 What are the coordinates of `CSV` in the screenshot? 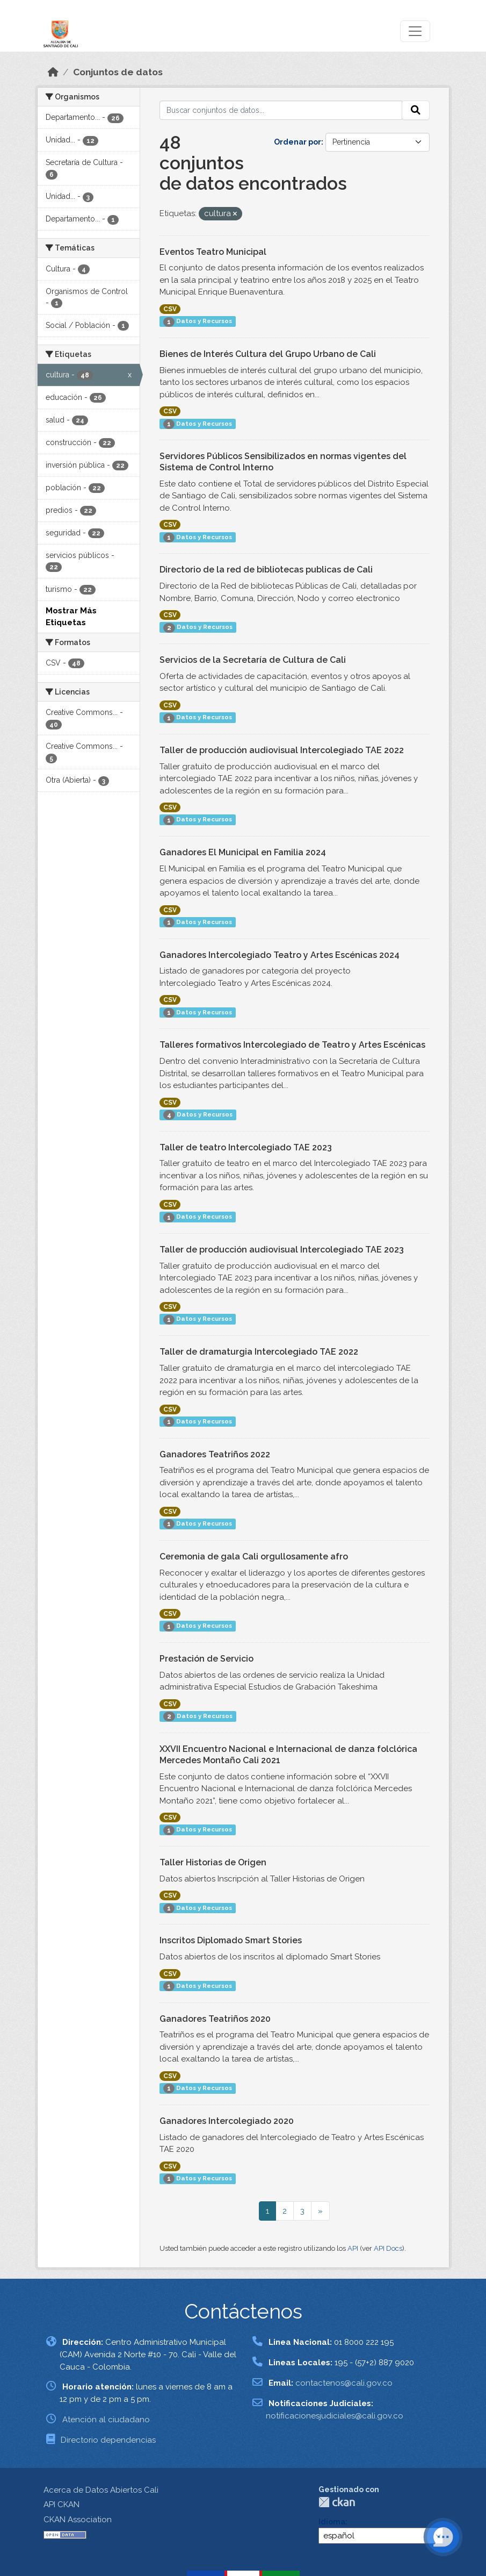 It's located at (170, 309).